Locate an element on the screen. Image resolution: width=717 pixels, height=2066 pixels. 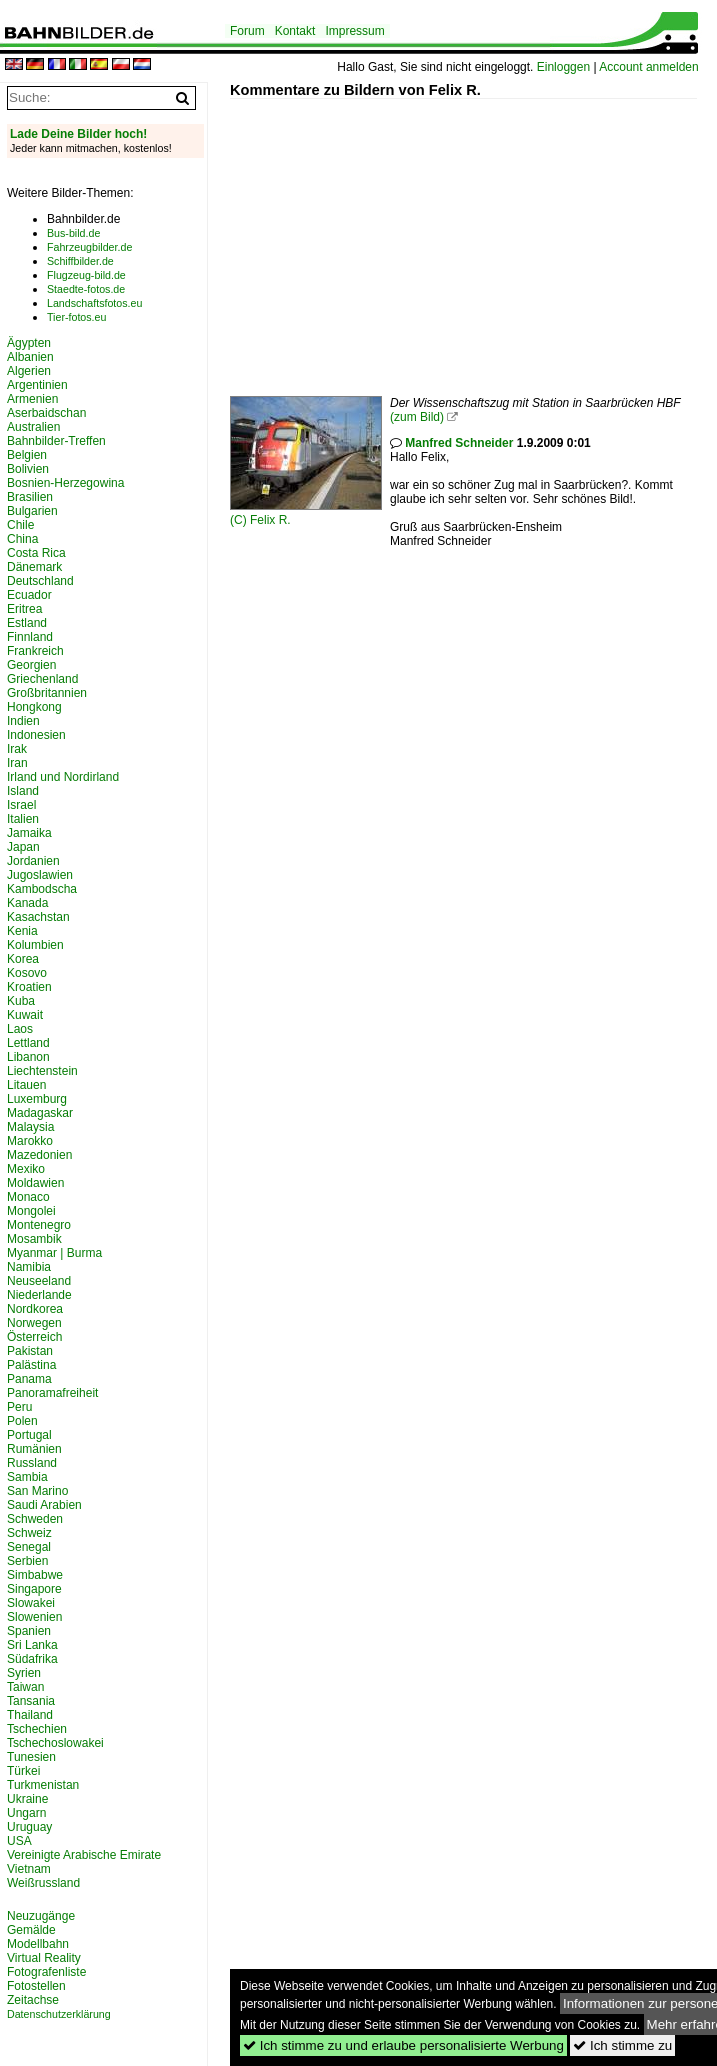
Mosambik is located at coordinates (34, 1239).